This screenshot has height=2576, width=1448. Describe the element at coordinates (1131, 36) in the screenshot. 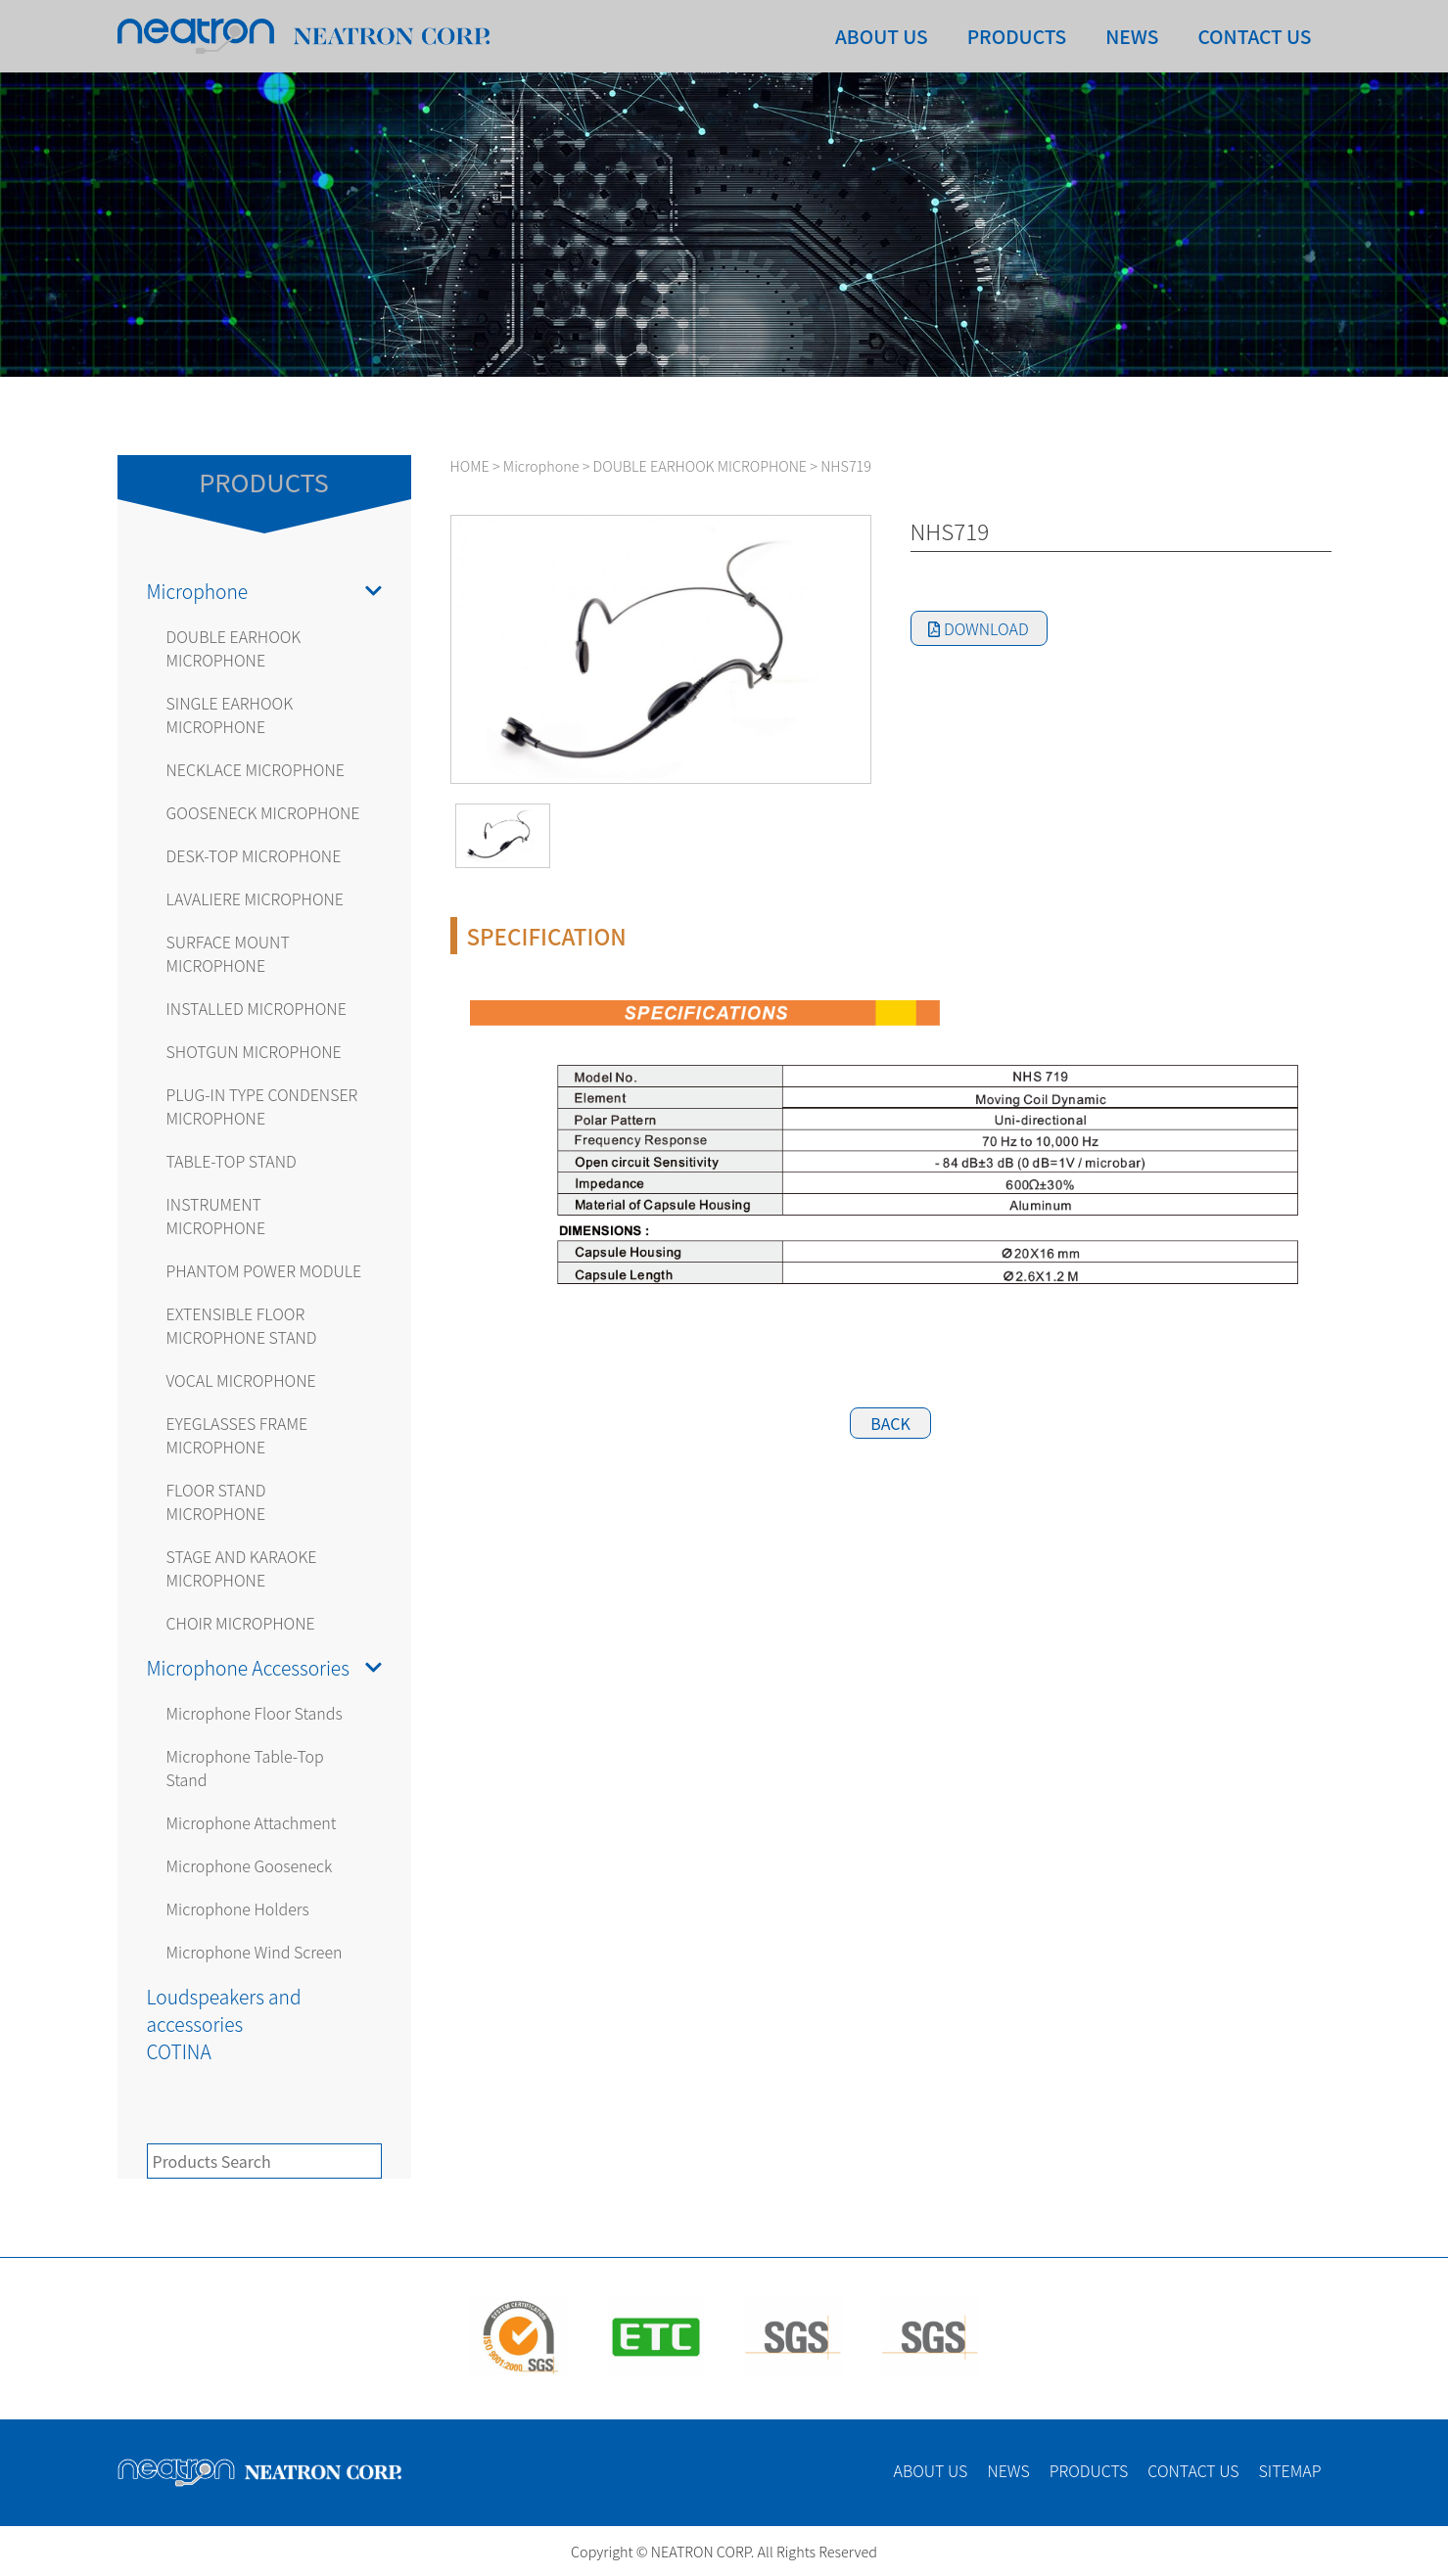

I see `NEWS` at that location.